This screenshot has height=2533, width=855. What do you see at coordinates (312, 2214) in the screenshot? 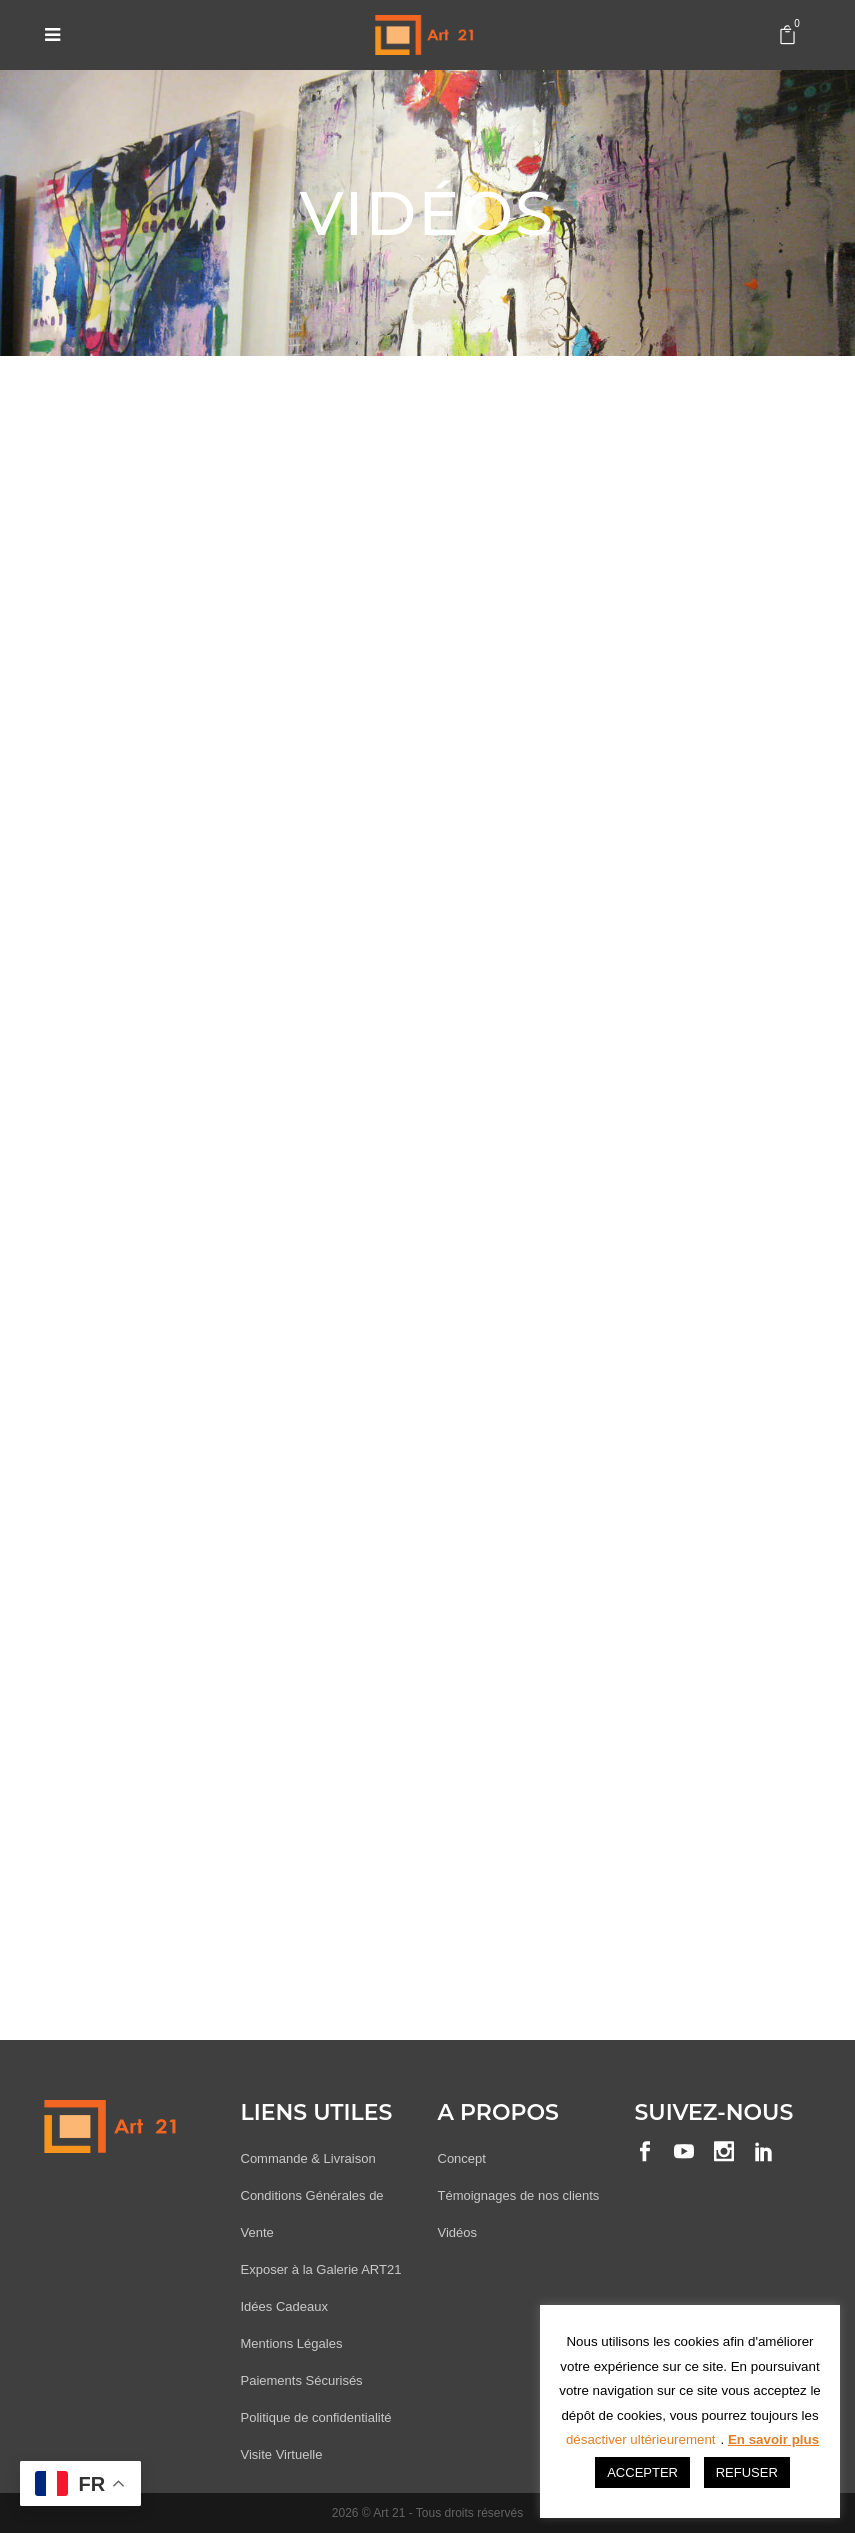
I see `Conditions Générales de Vente` at bounding box center [312, 2214].